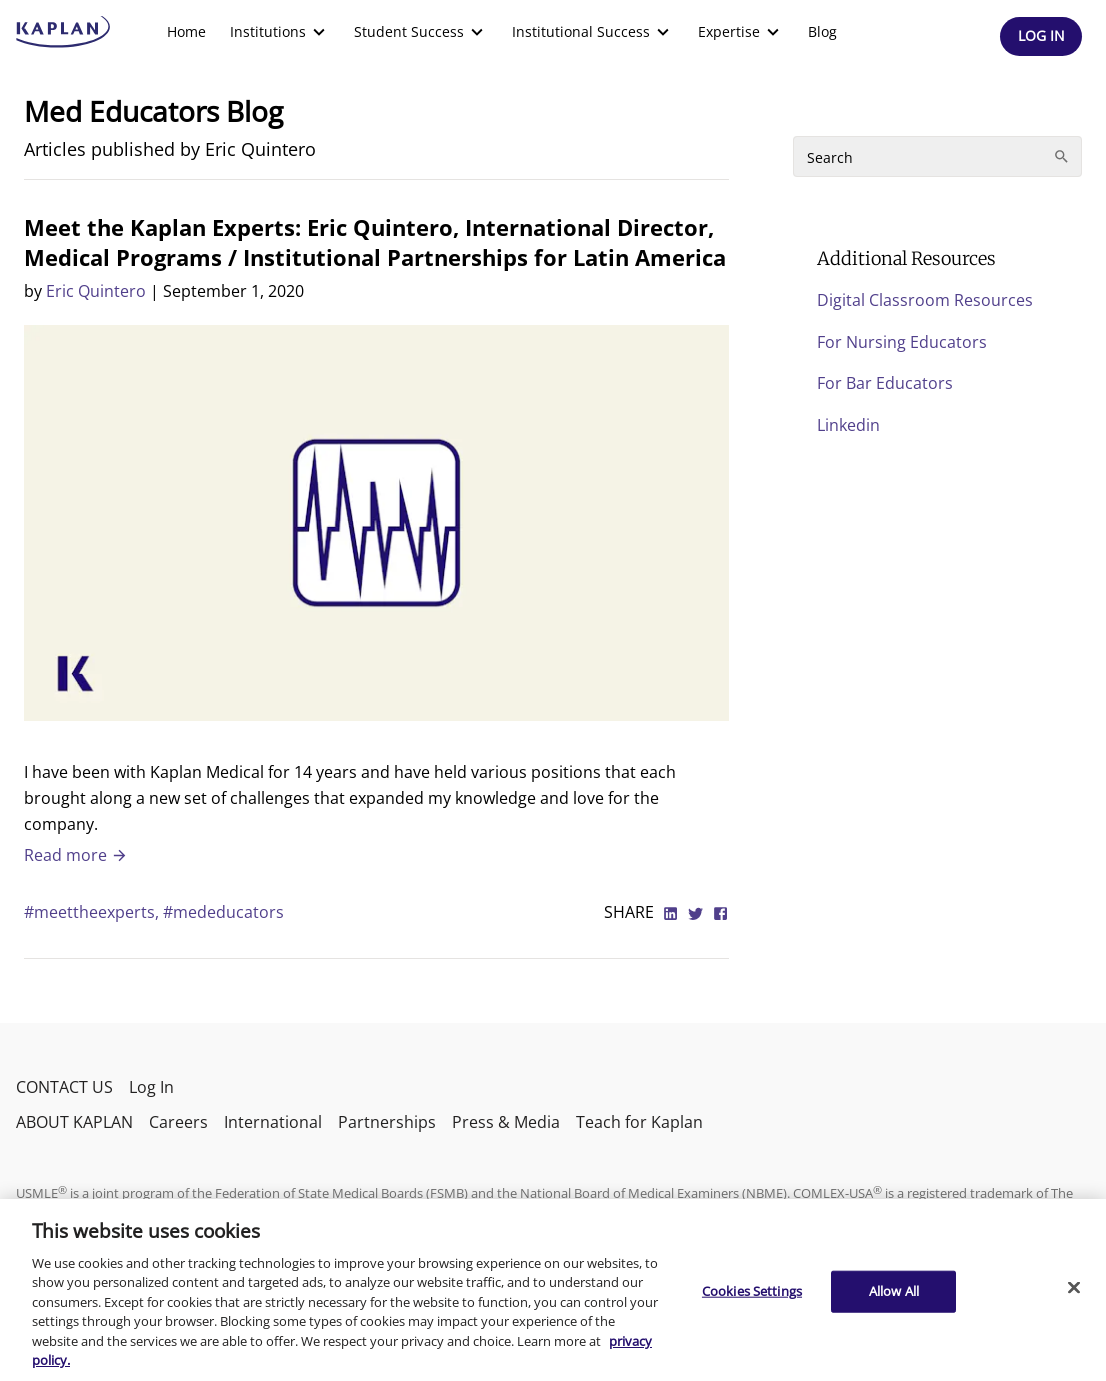  What do you see at coordinates (506, 1122) in the screenshot?
I see `Press & Media` at bounding box center [506, 1122].